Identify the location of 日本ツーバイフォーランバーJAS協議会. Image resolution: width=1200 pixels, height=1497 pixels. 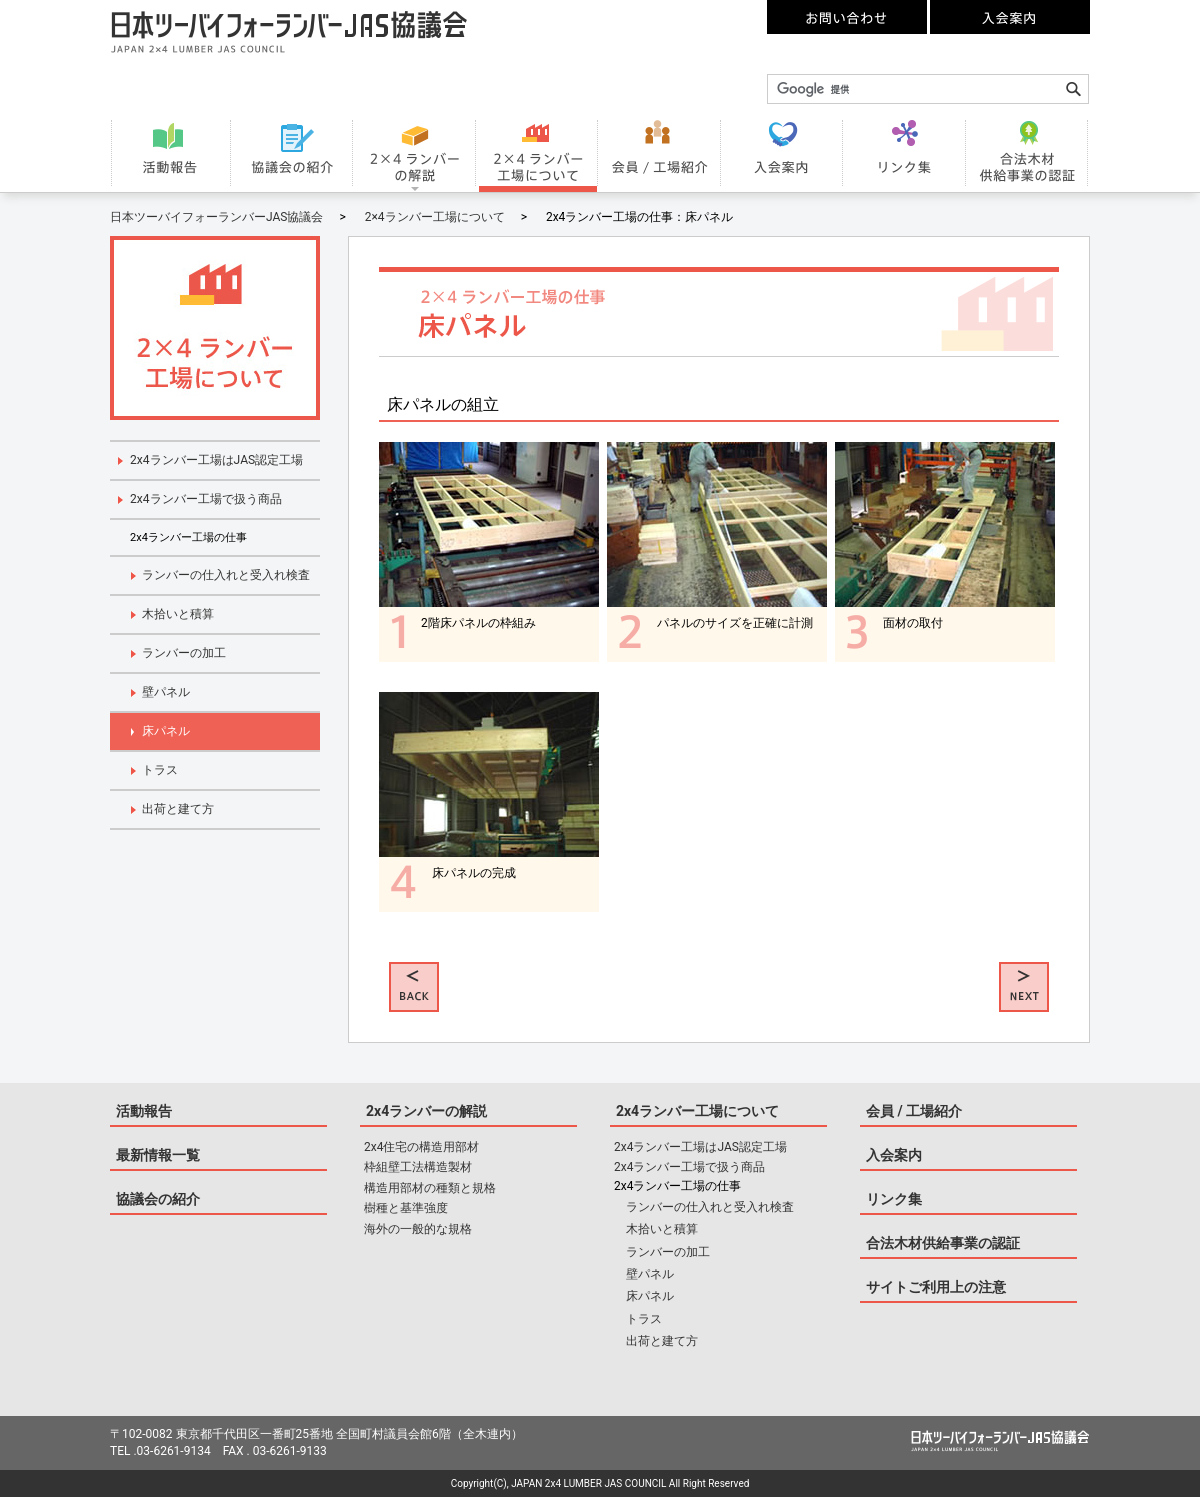
(216, 217).